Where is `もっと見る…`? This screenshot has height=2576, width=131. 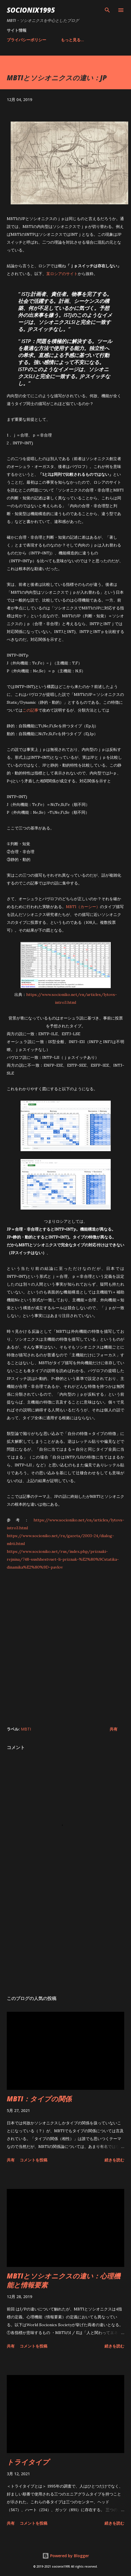 もっと見る… is located at coordinates (72, 39).